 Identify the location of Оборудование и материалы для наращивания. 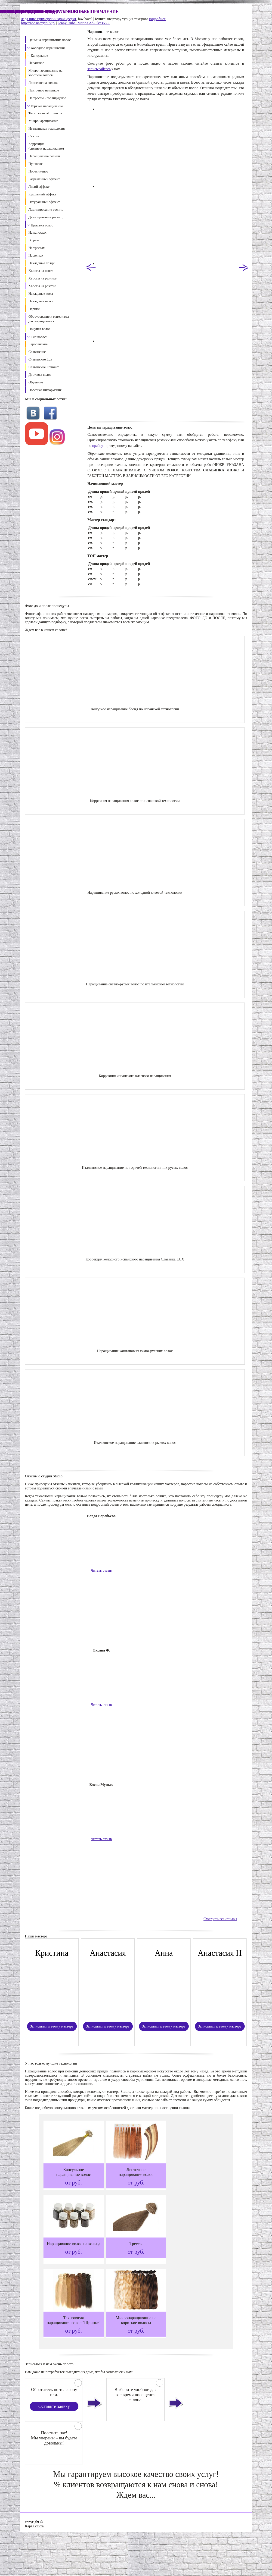
(48, 319).